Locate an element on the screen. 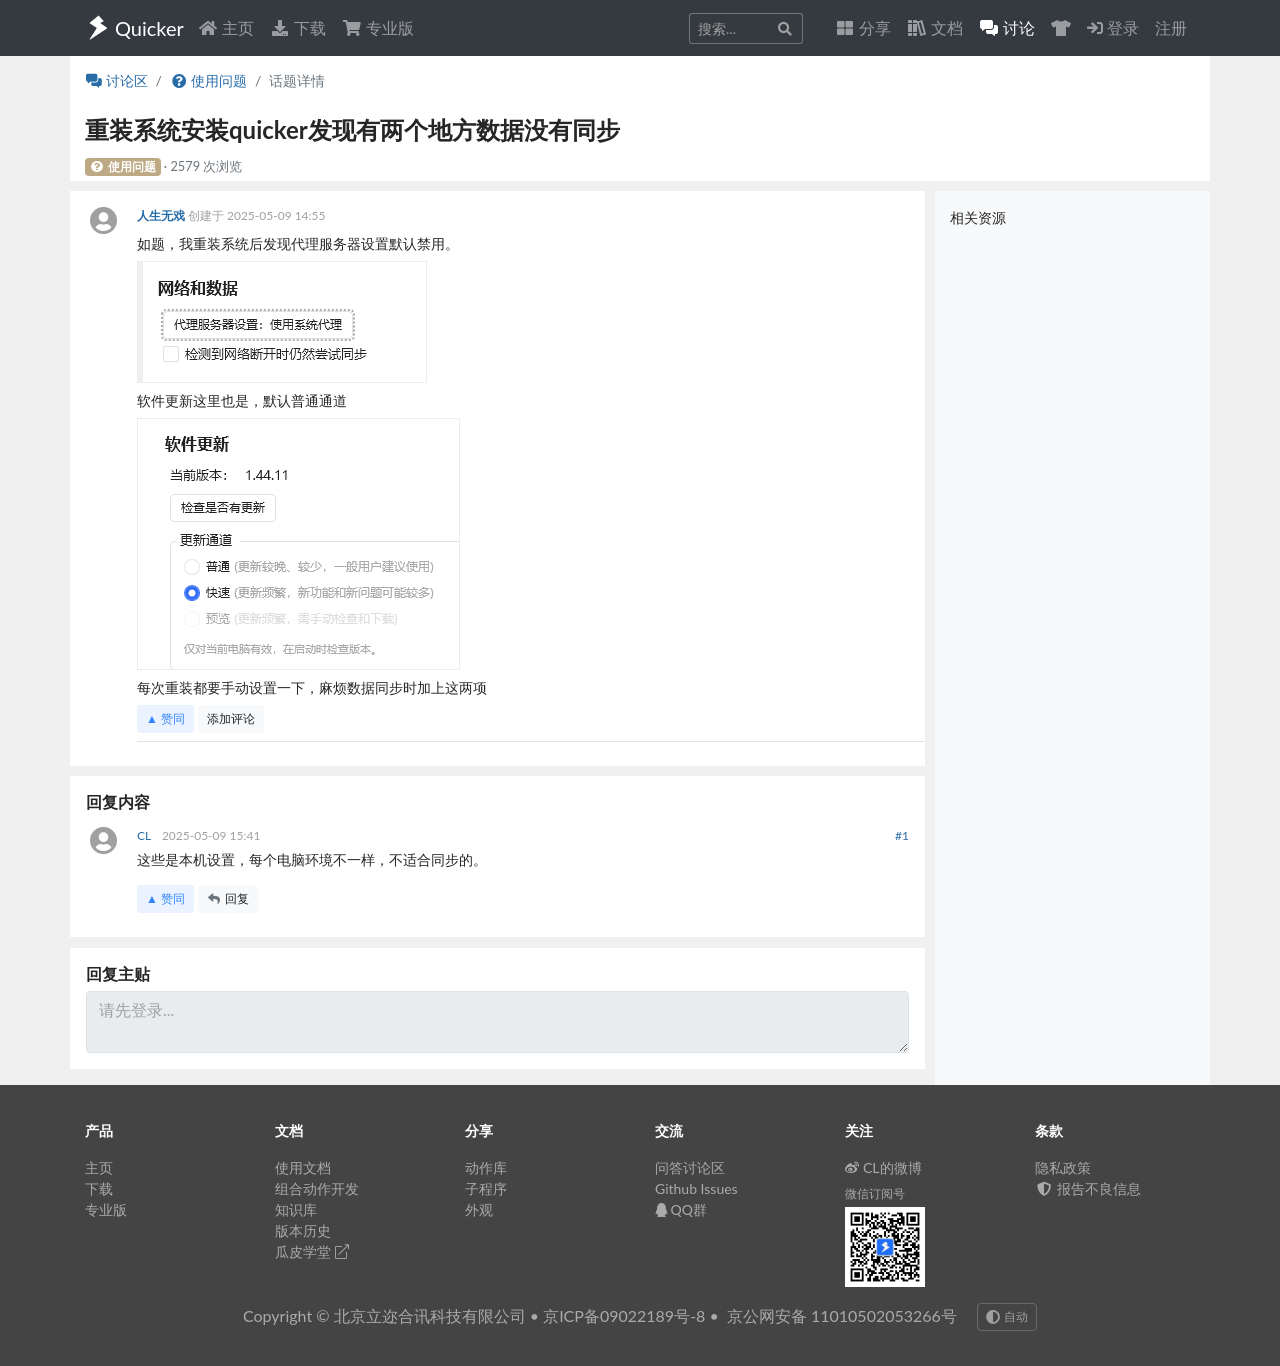 The width and height of the screenshot is (1280, 1366). 注册 is located at coordinates (1171, 27).